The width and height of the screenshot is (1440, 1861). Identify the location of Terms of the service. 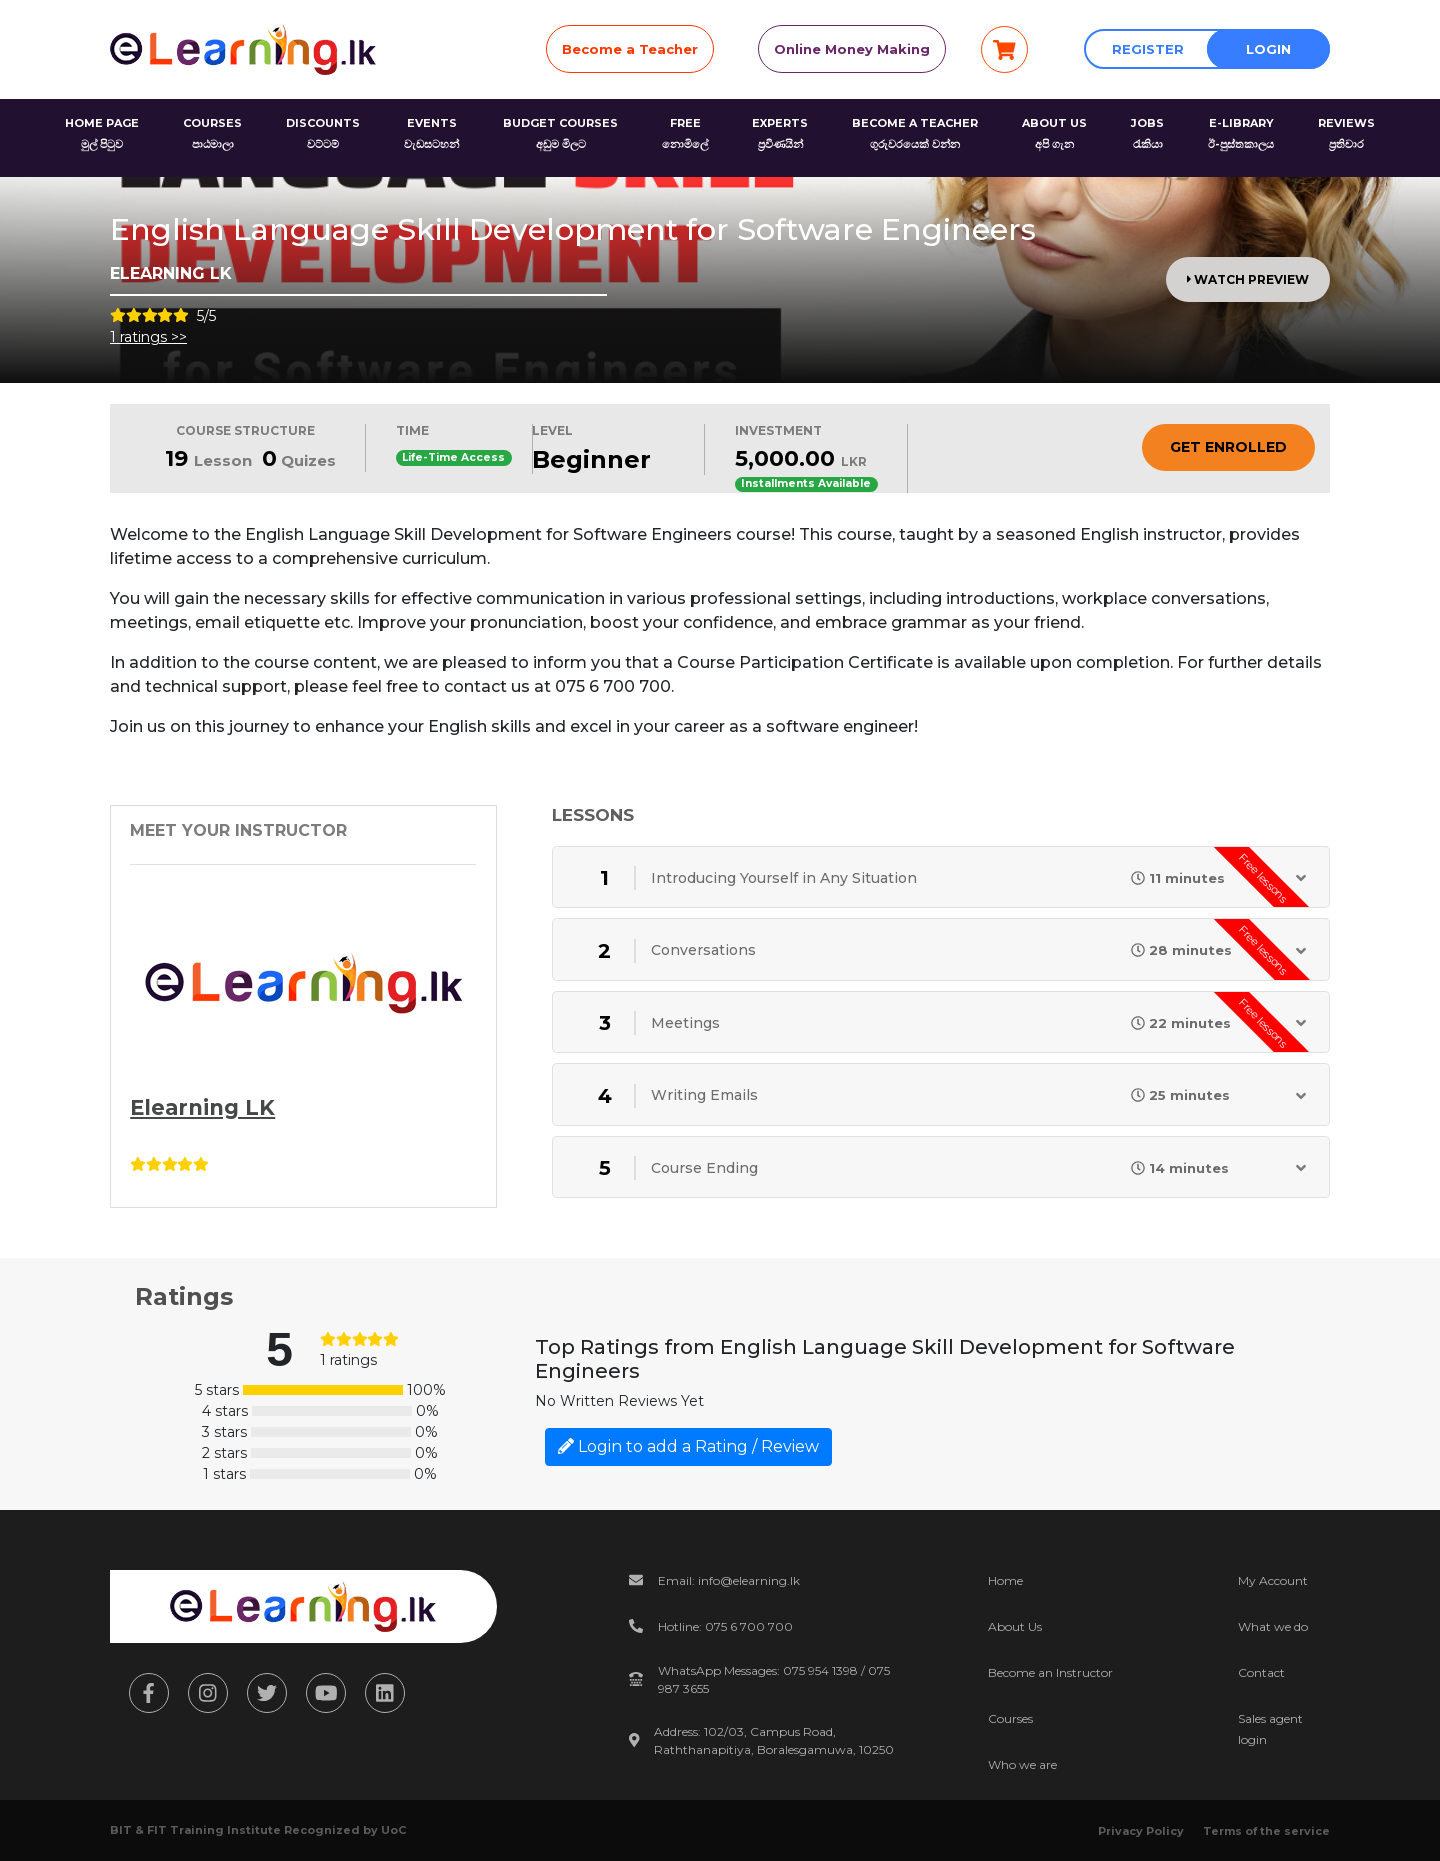
(1266, 1831).